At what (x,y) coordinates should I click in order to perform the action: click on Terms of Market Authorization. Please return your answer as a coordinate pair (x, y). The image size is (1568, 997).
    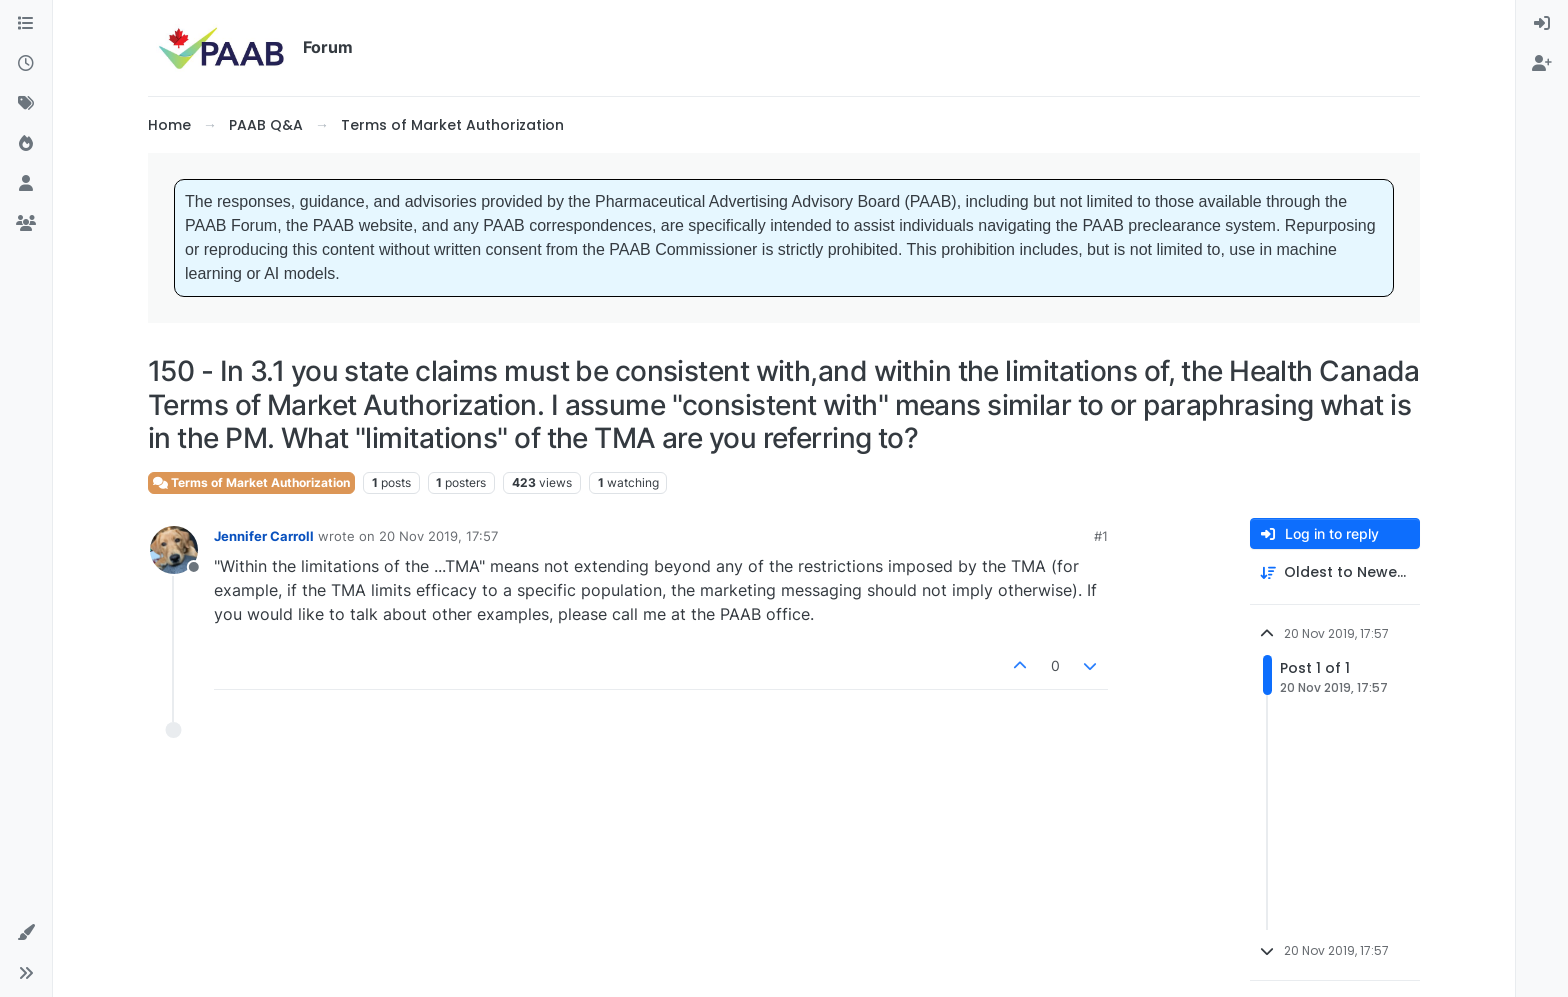
    Looking at the image, I should click on (251, 482).